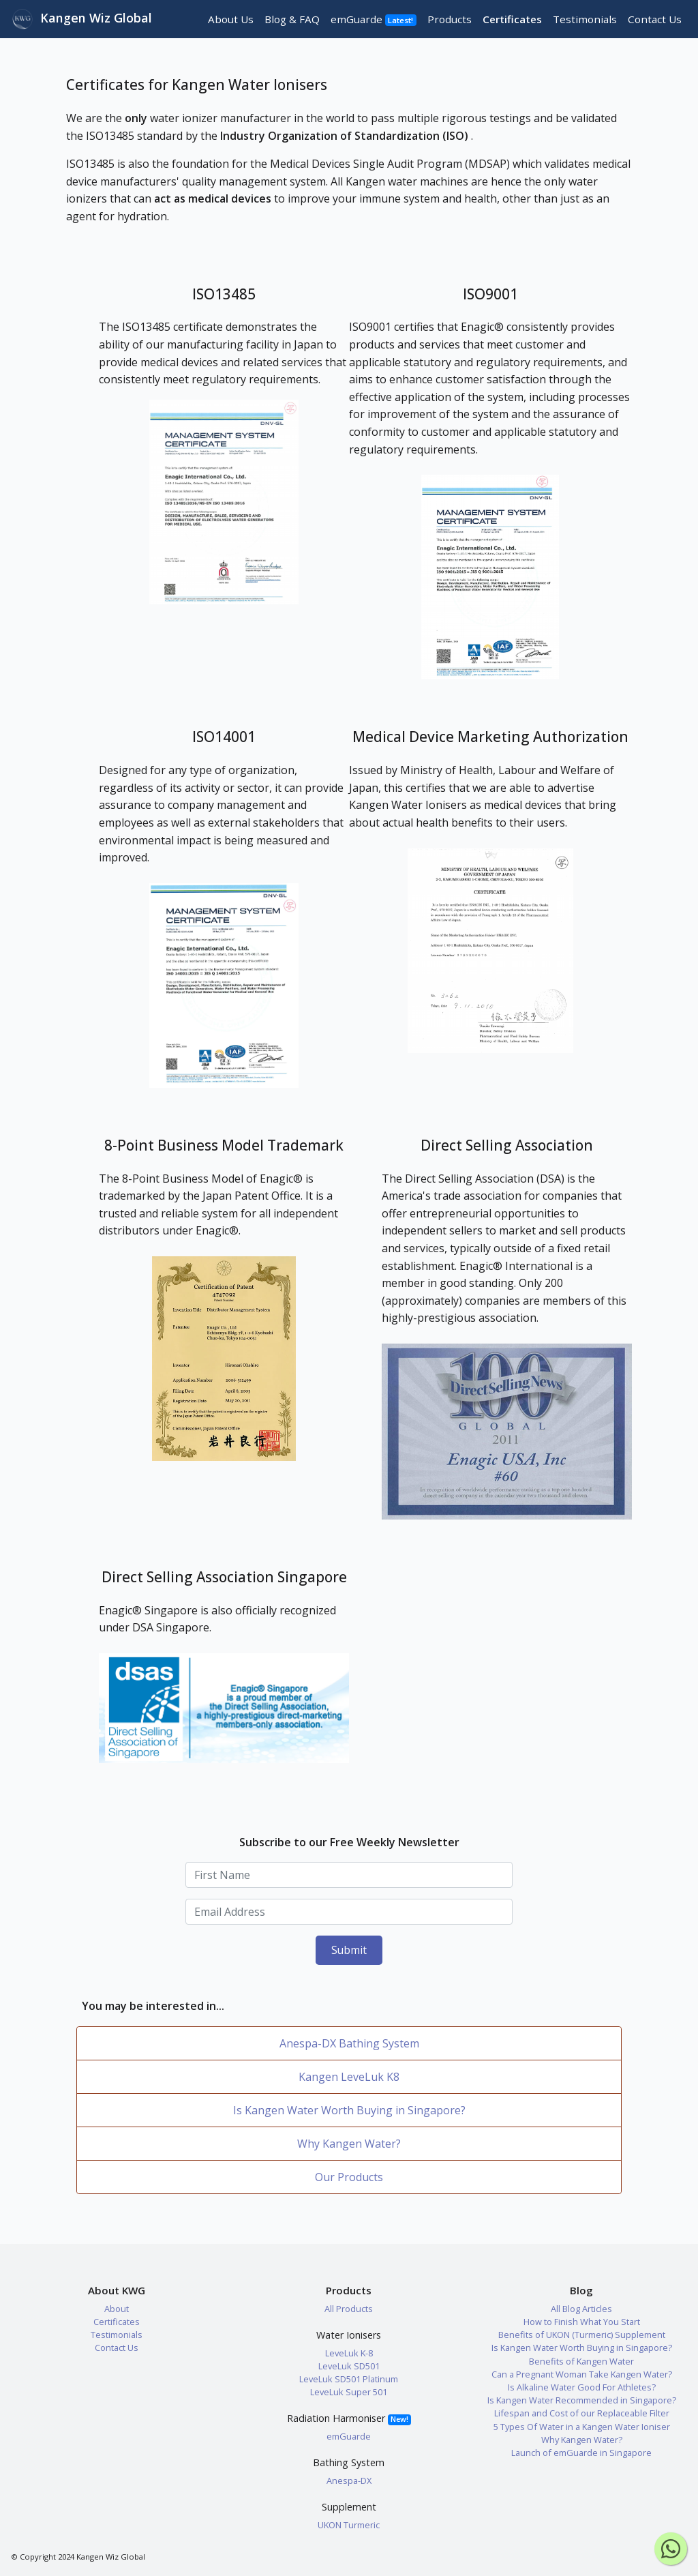 This screenshot has height=2576, width=698. Describe the element at coordinates (349, 2043) in the screenshot. I see `Anespa-DX Bathing System` at that location.